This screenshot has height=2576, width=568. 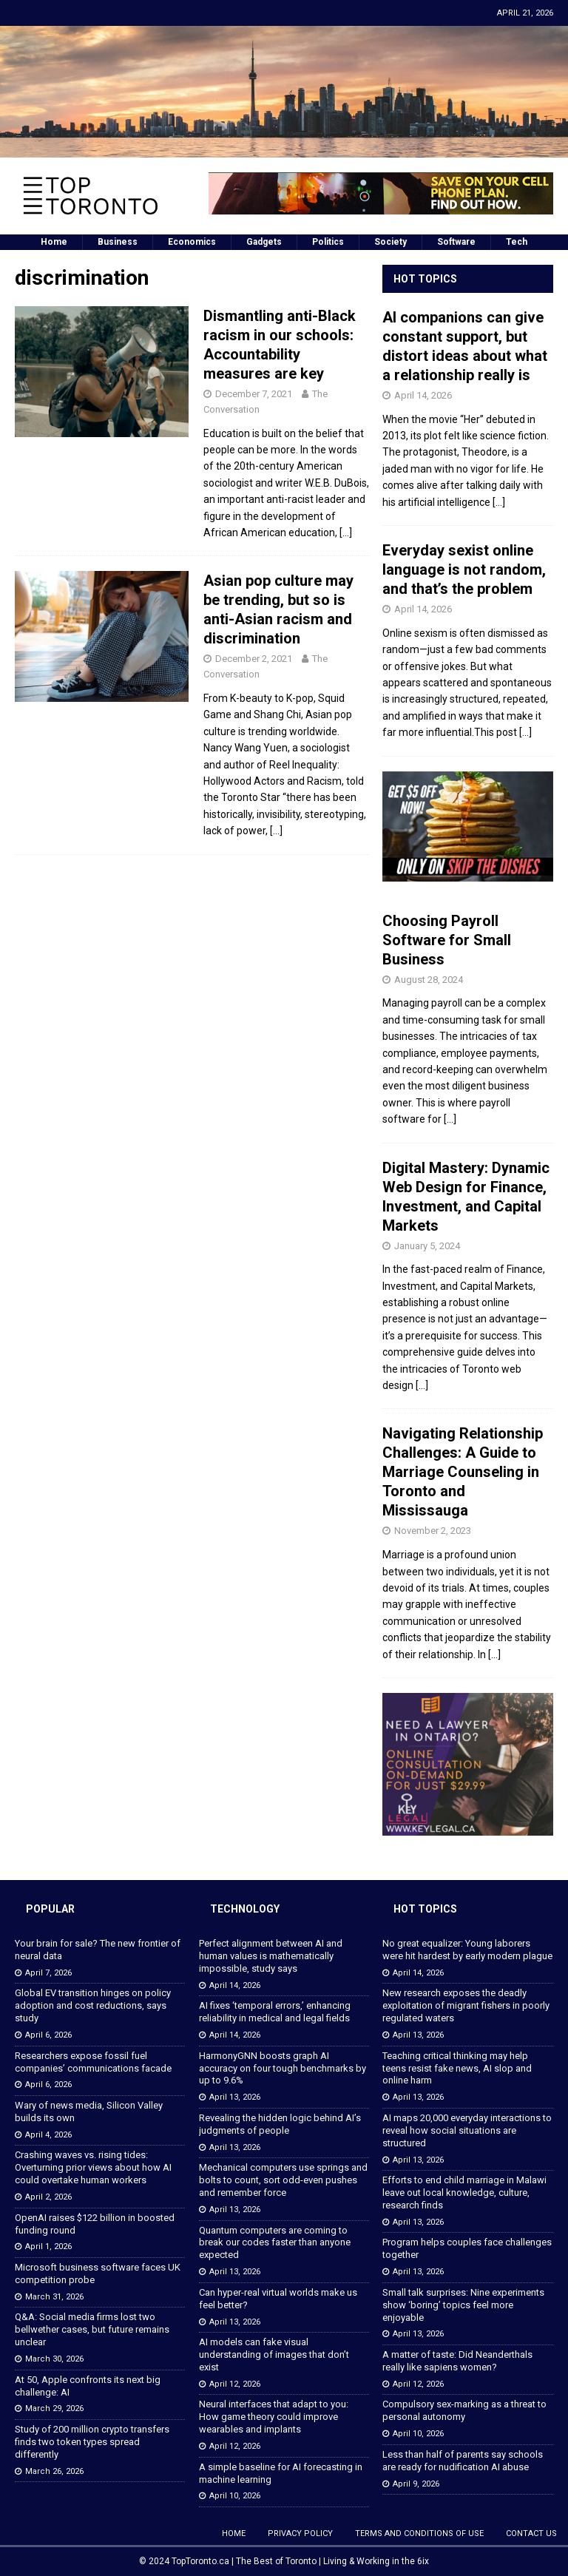 What do you see at coordinates (446, 940) in the screenshot?
I see `Choosing Payroll Software for Small Business` at bounding box center [446, 940].